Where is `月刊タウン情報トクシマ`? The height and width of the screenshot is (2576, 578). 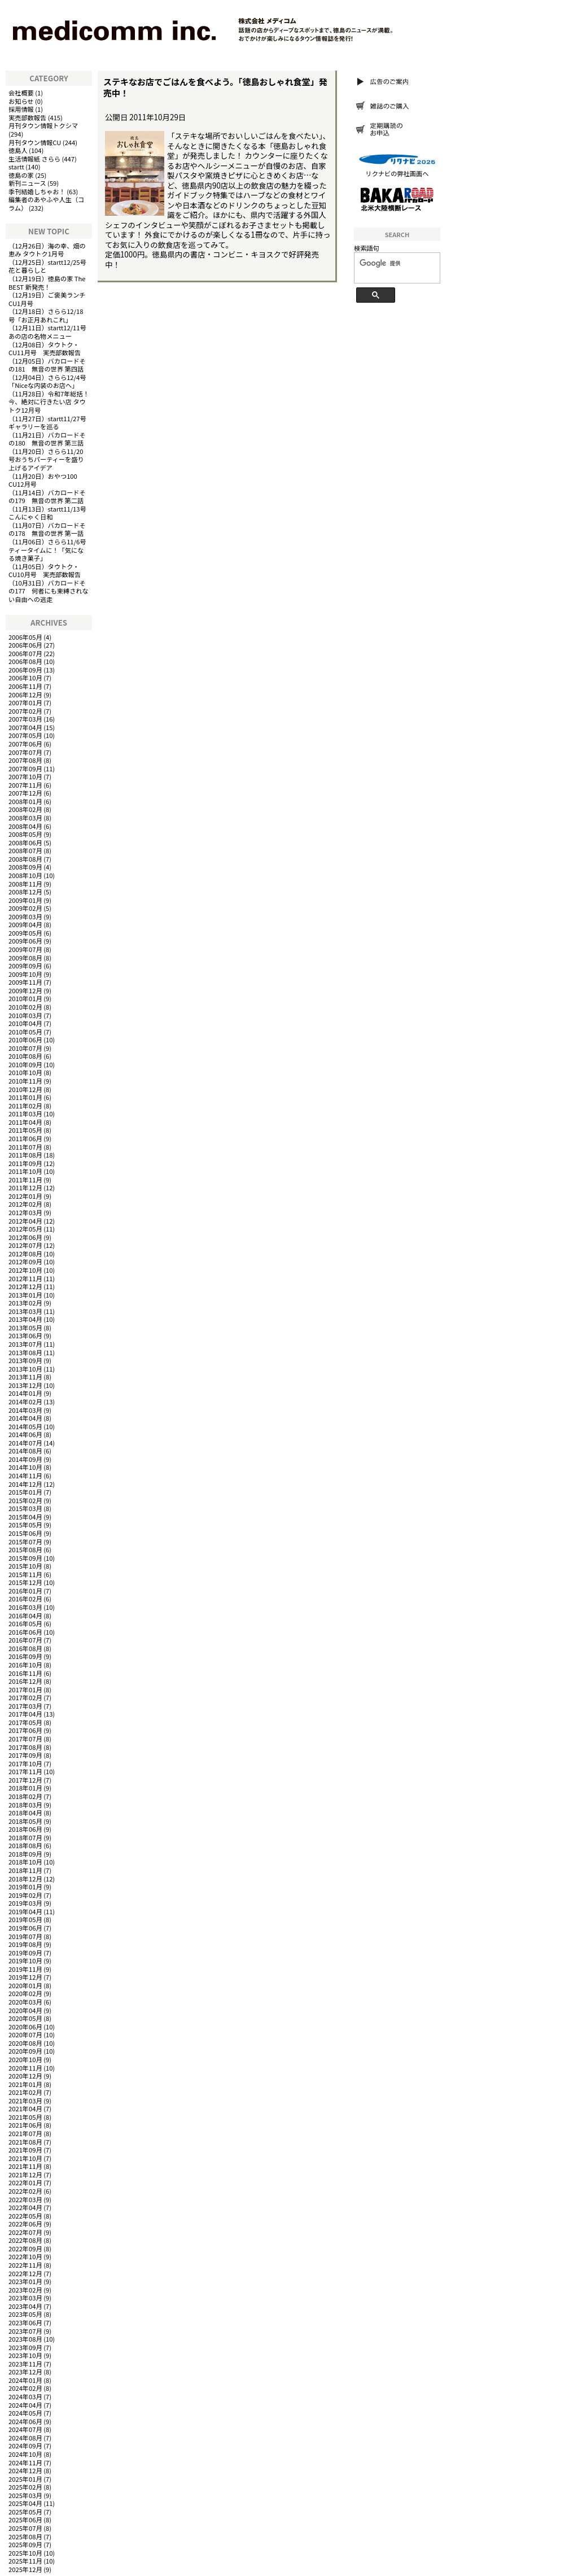 月刊タウン情報トクシマ is located at coordinates (43, 125).